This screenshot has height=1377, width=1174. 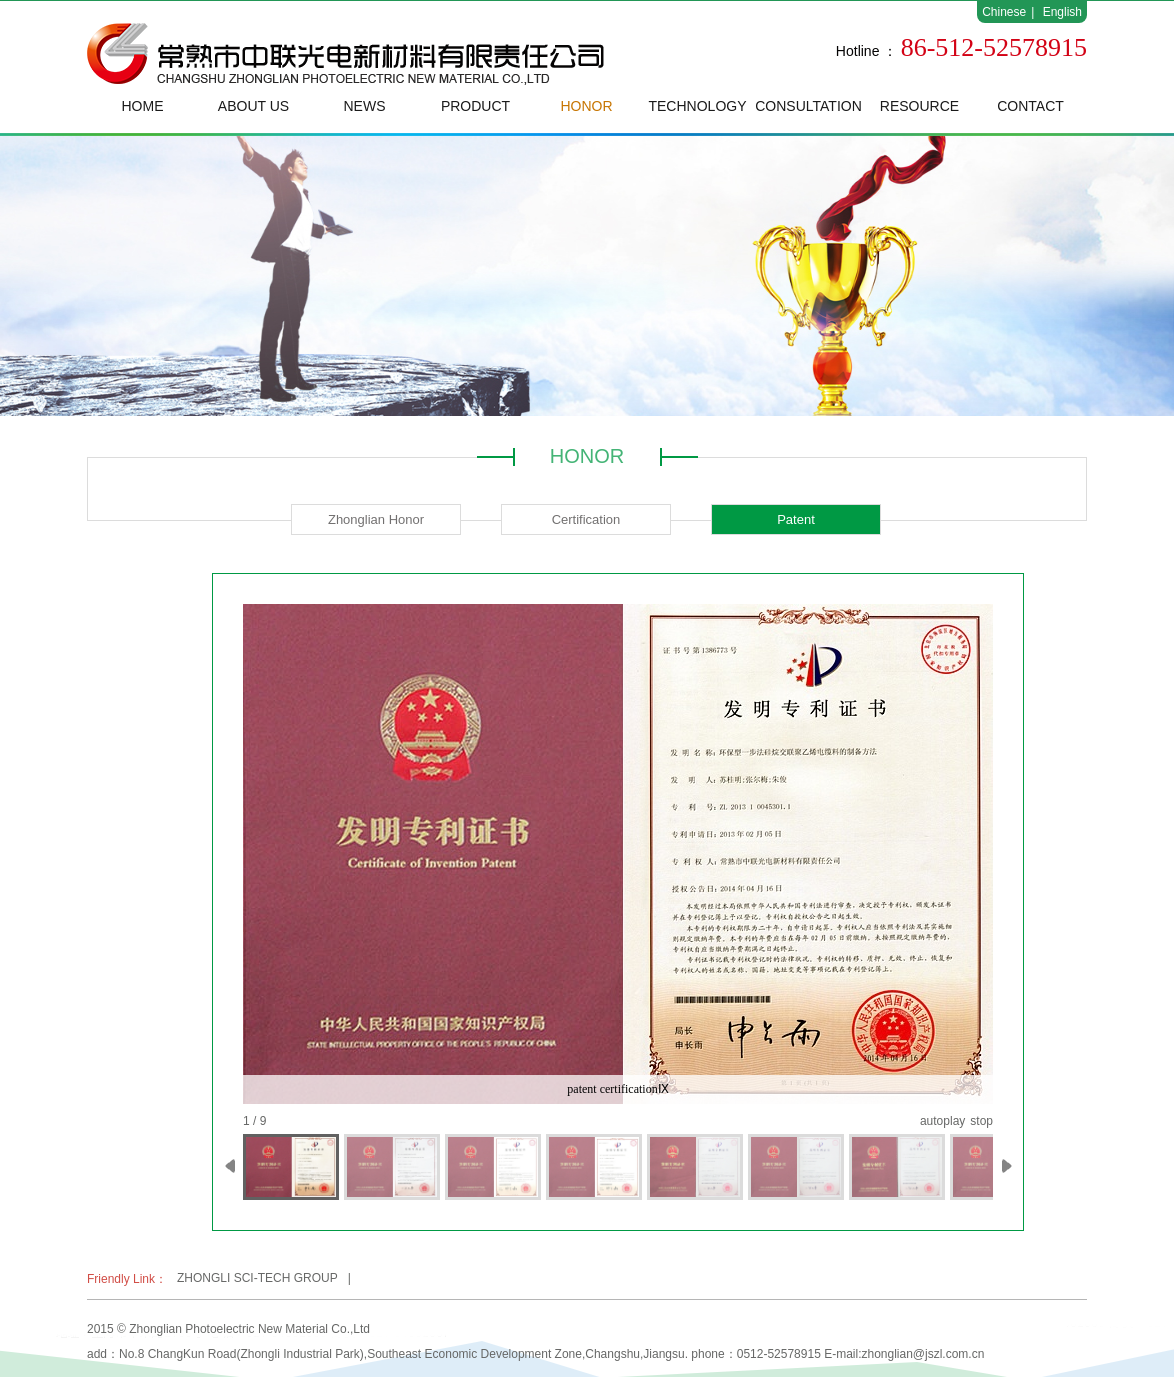 What do you see at coordinates (796, 519) in the screenshot?
I see `Patent` at bounding box center [796, 519].